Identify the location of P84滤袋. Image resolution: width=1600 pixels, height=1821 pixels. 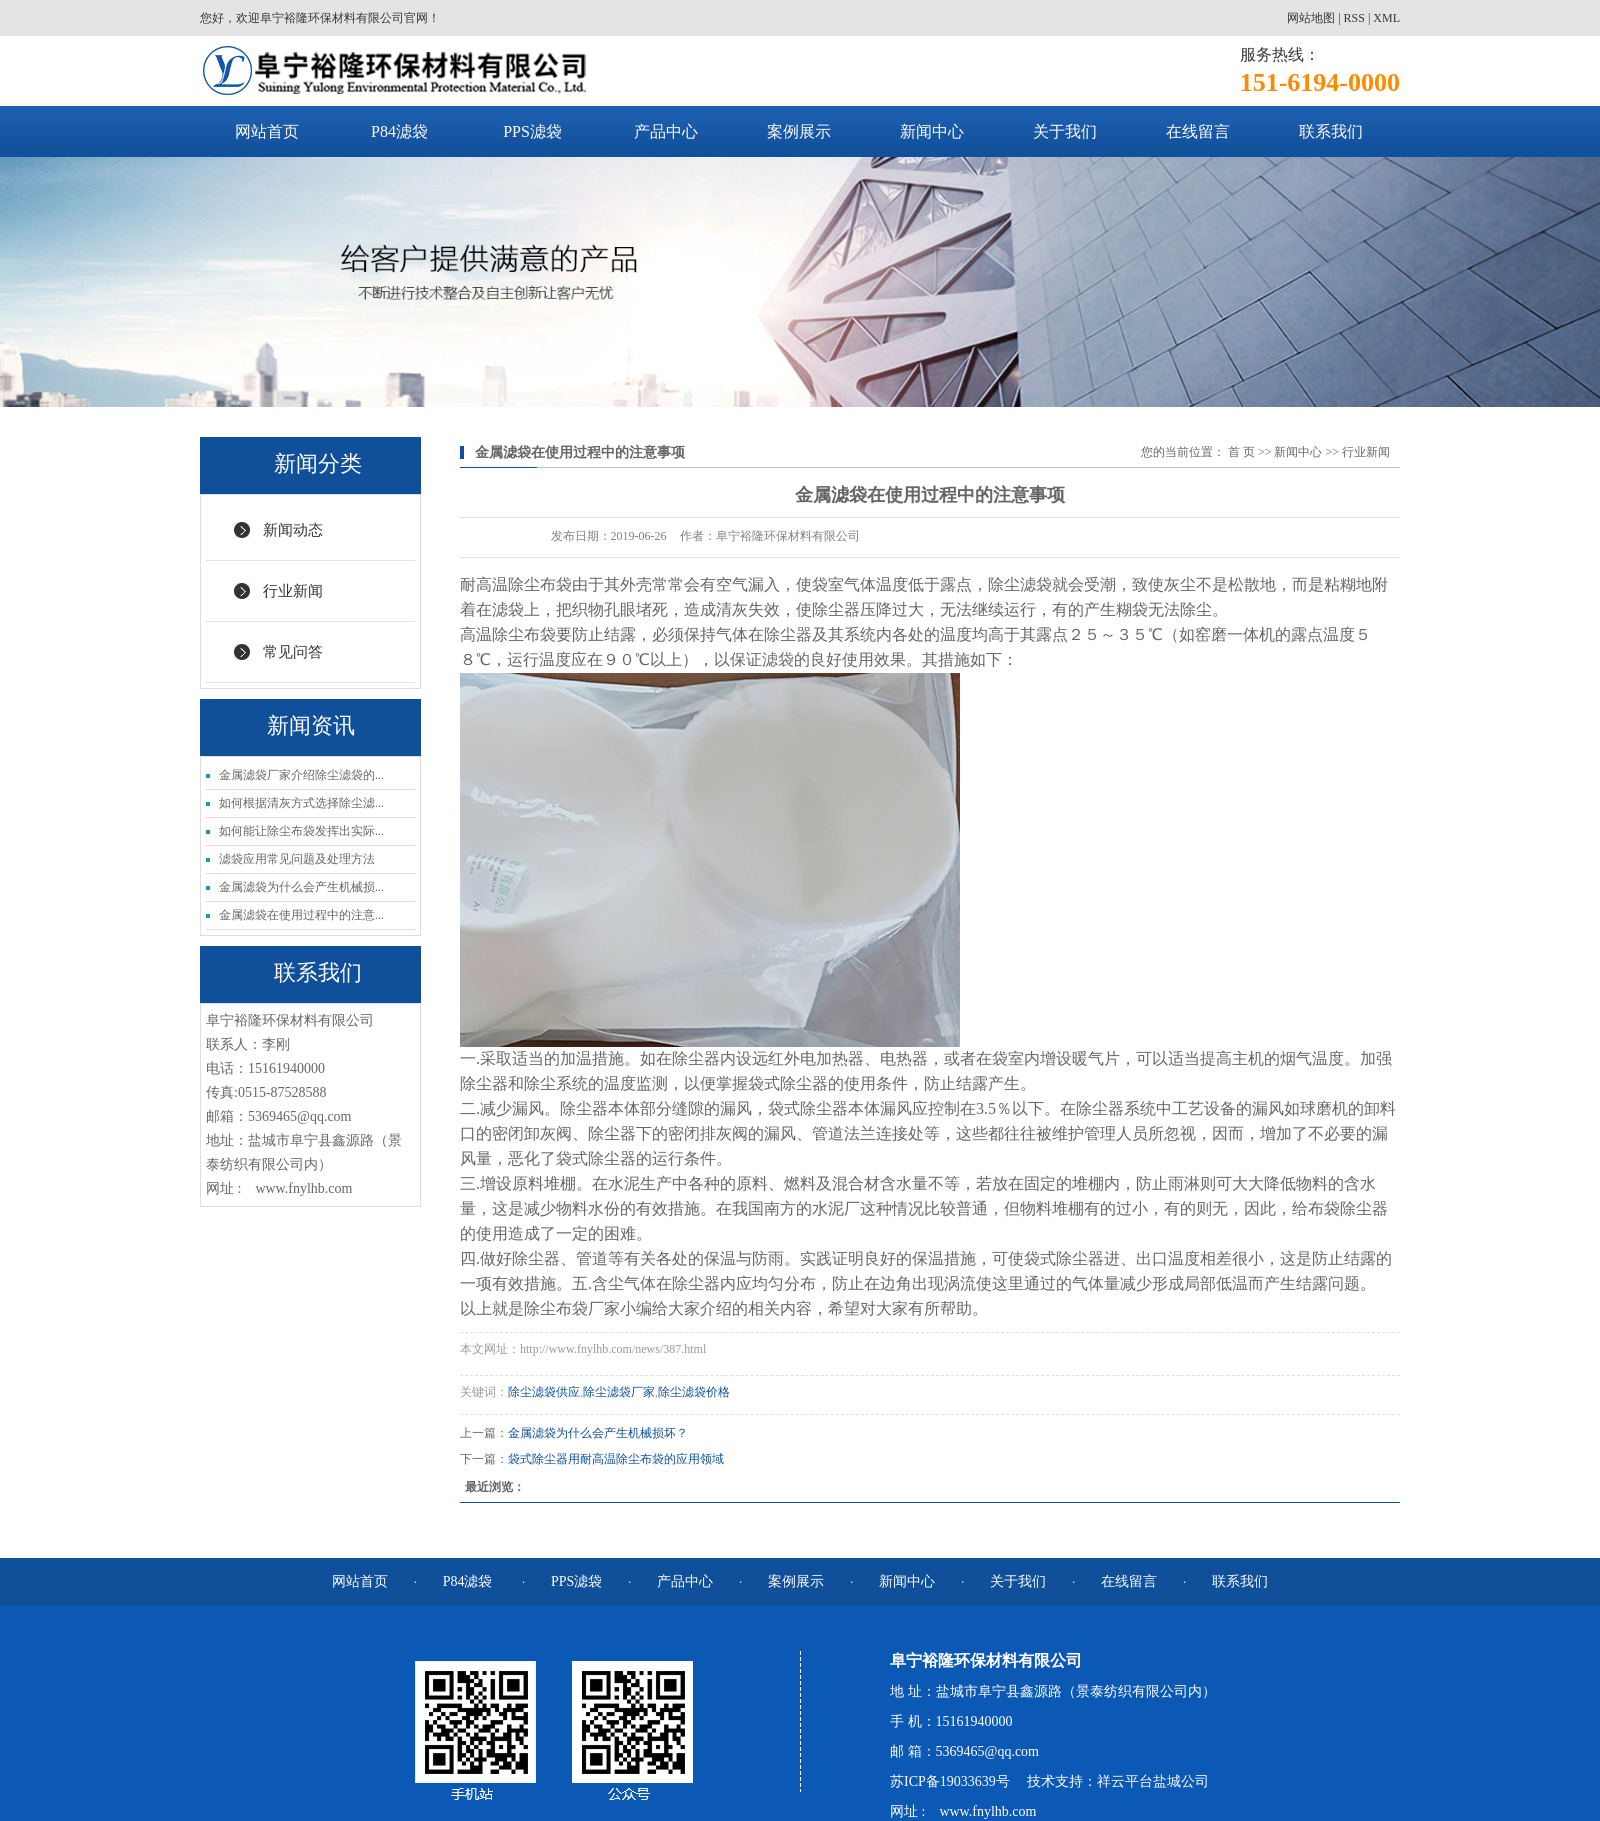
(399, 131).